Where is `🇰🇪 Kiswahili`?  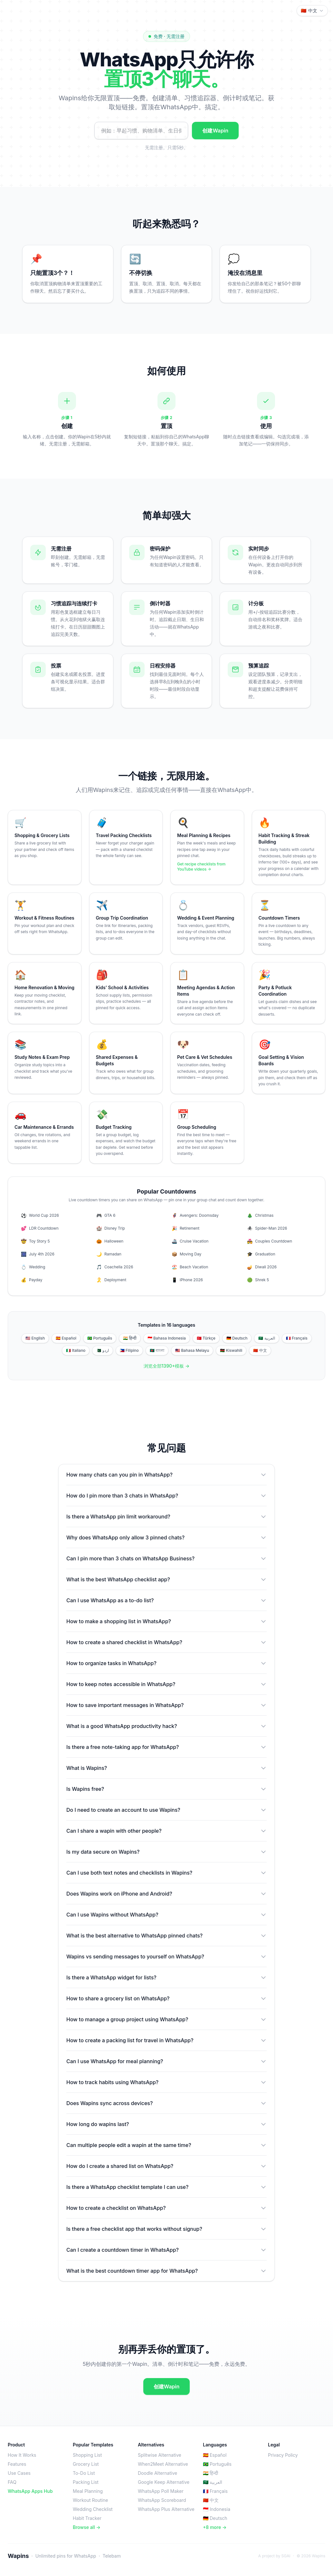
🇰🇪 Kiswahili is located at coordinates (231, 1350).